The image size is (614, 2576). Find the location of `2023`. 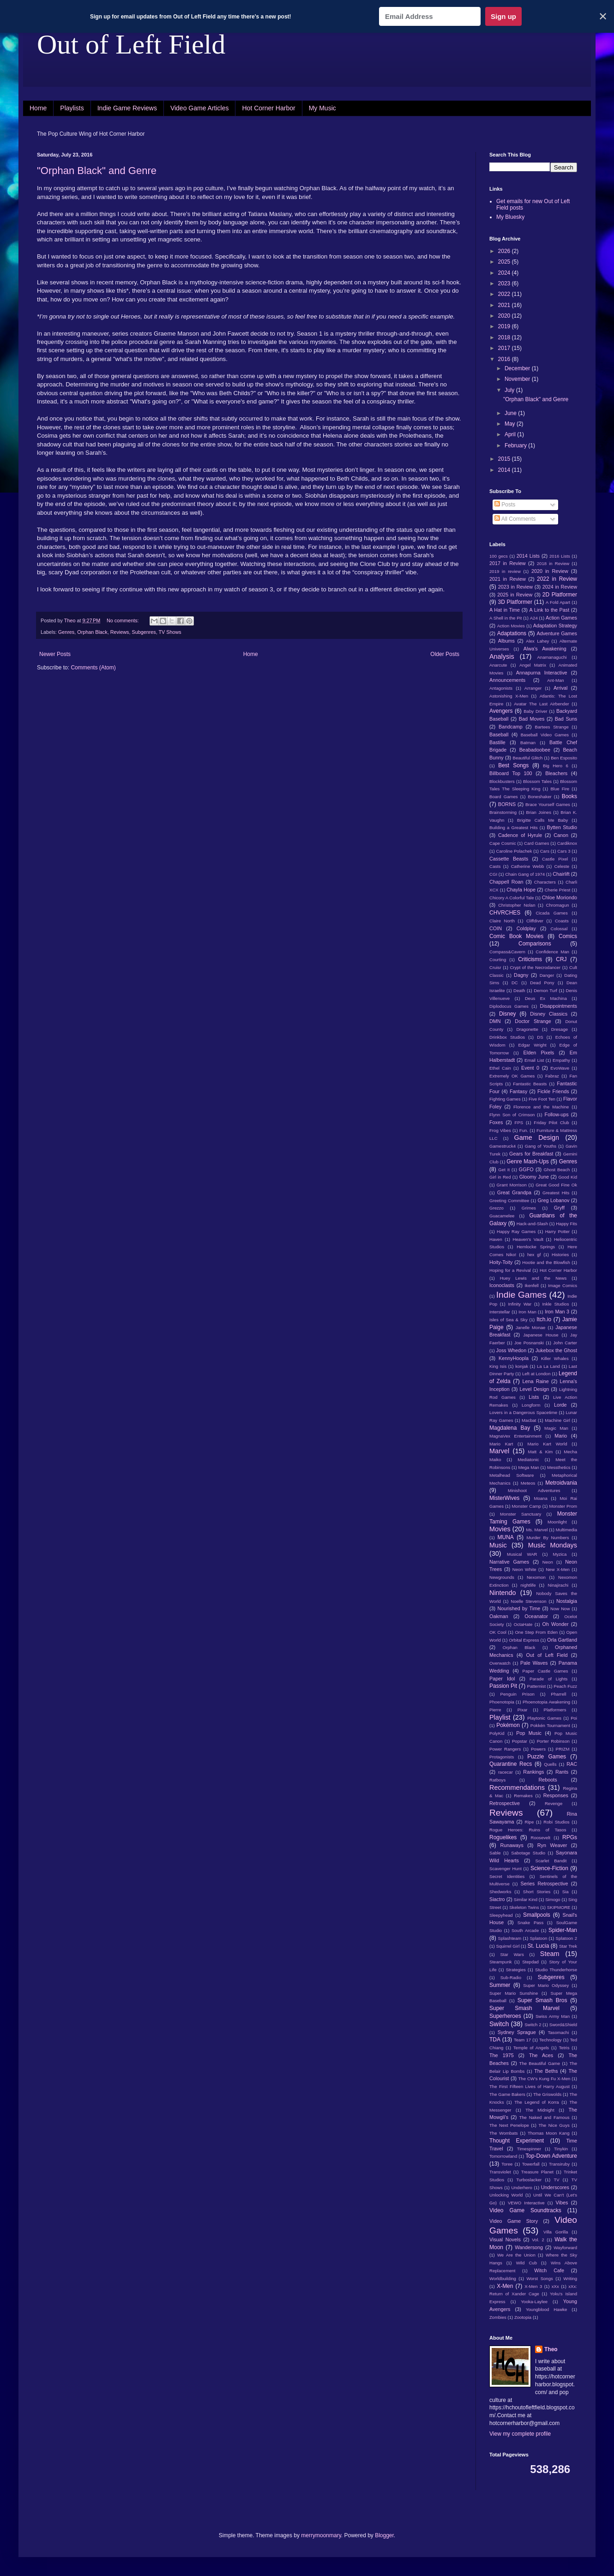

2023 is located at coordinates (505, 283).